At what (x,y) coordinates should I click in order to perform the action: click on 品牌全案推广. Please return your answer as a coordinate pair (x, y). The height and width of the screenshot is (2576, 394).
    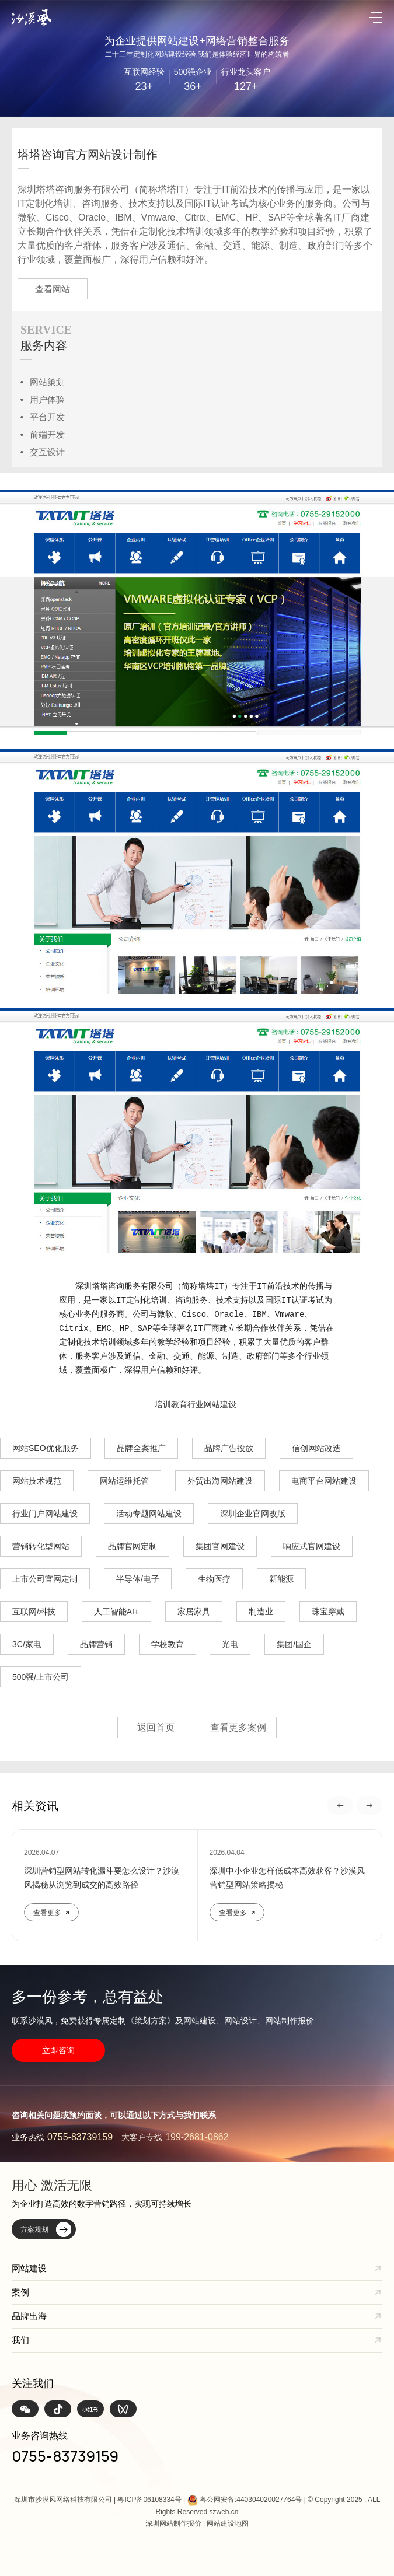
    Looking at the image, I should click on (141, 1448).